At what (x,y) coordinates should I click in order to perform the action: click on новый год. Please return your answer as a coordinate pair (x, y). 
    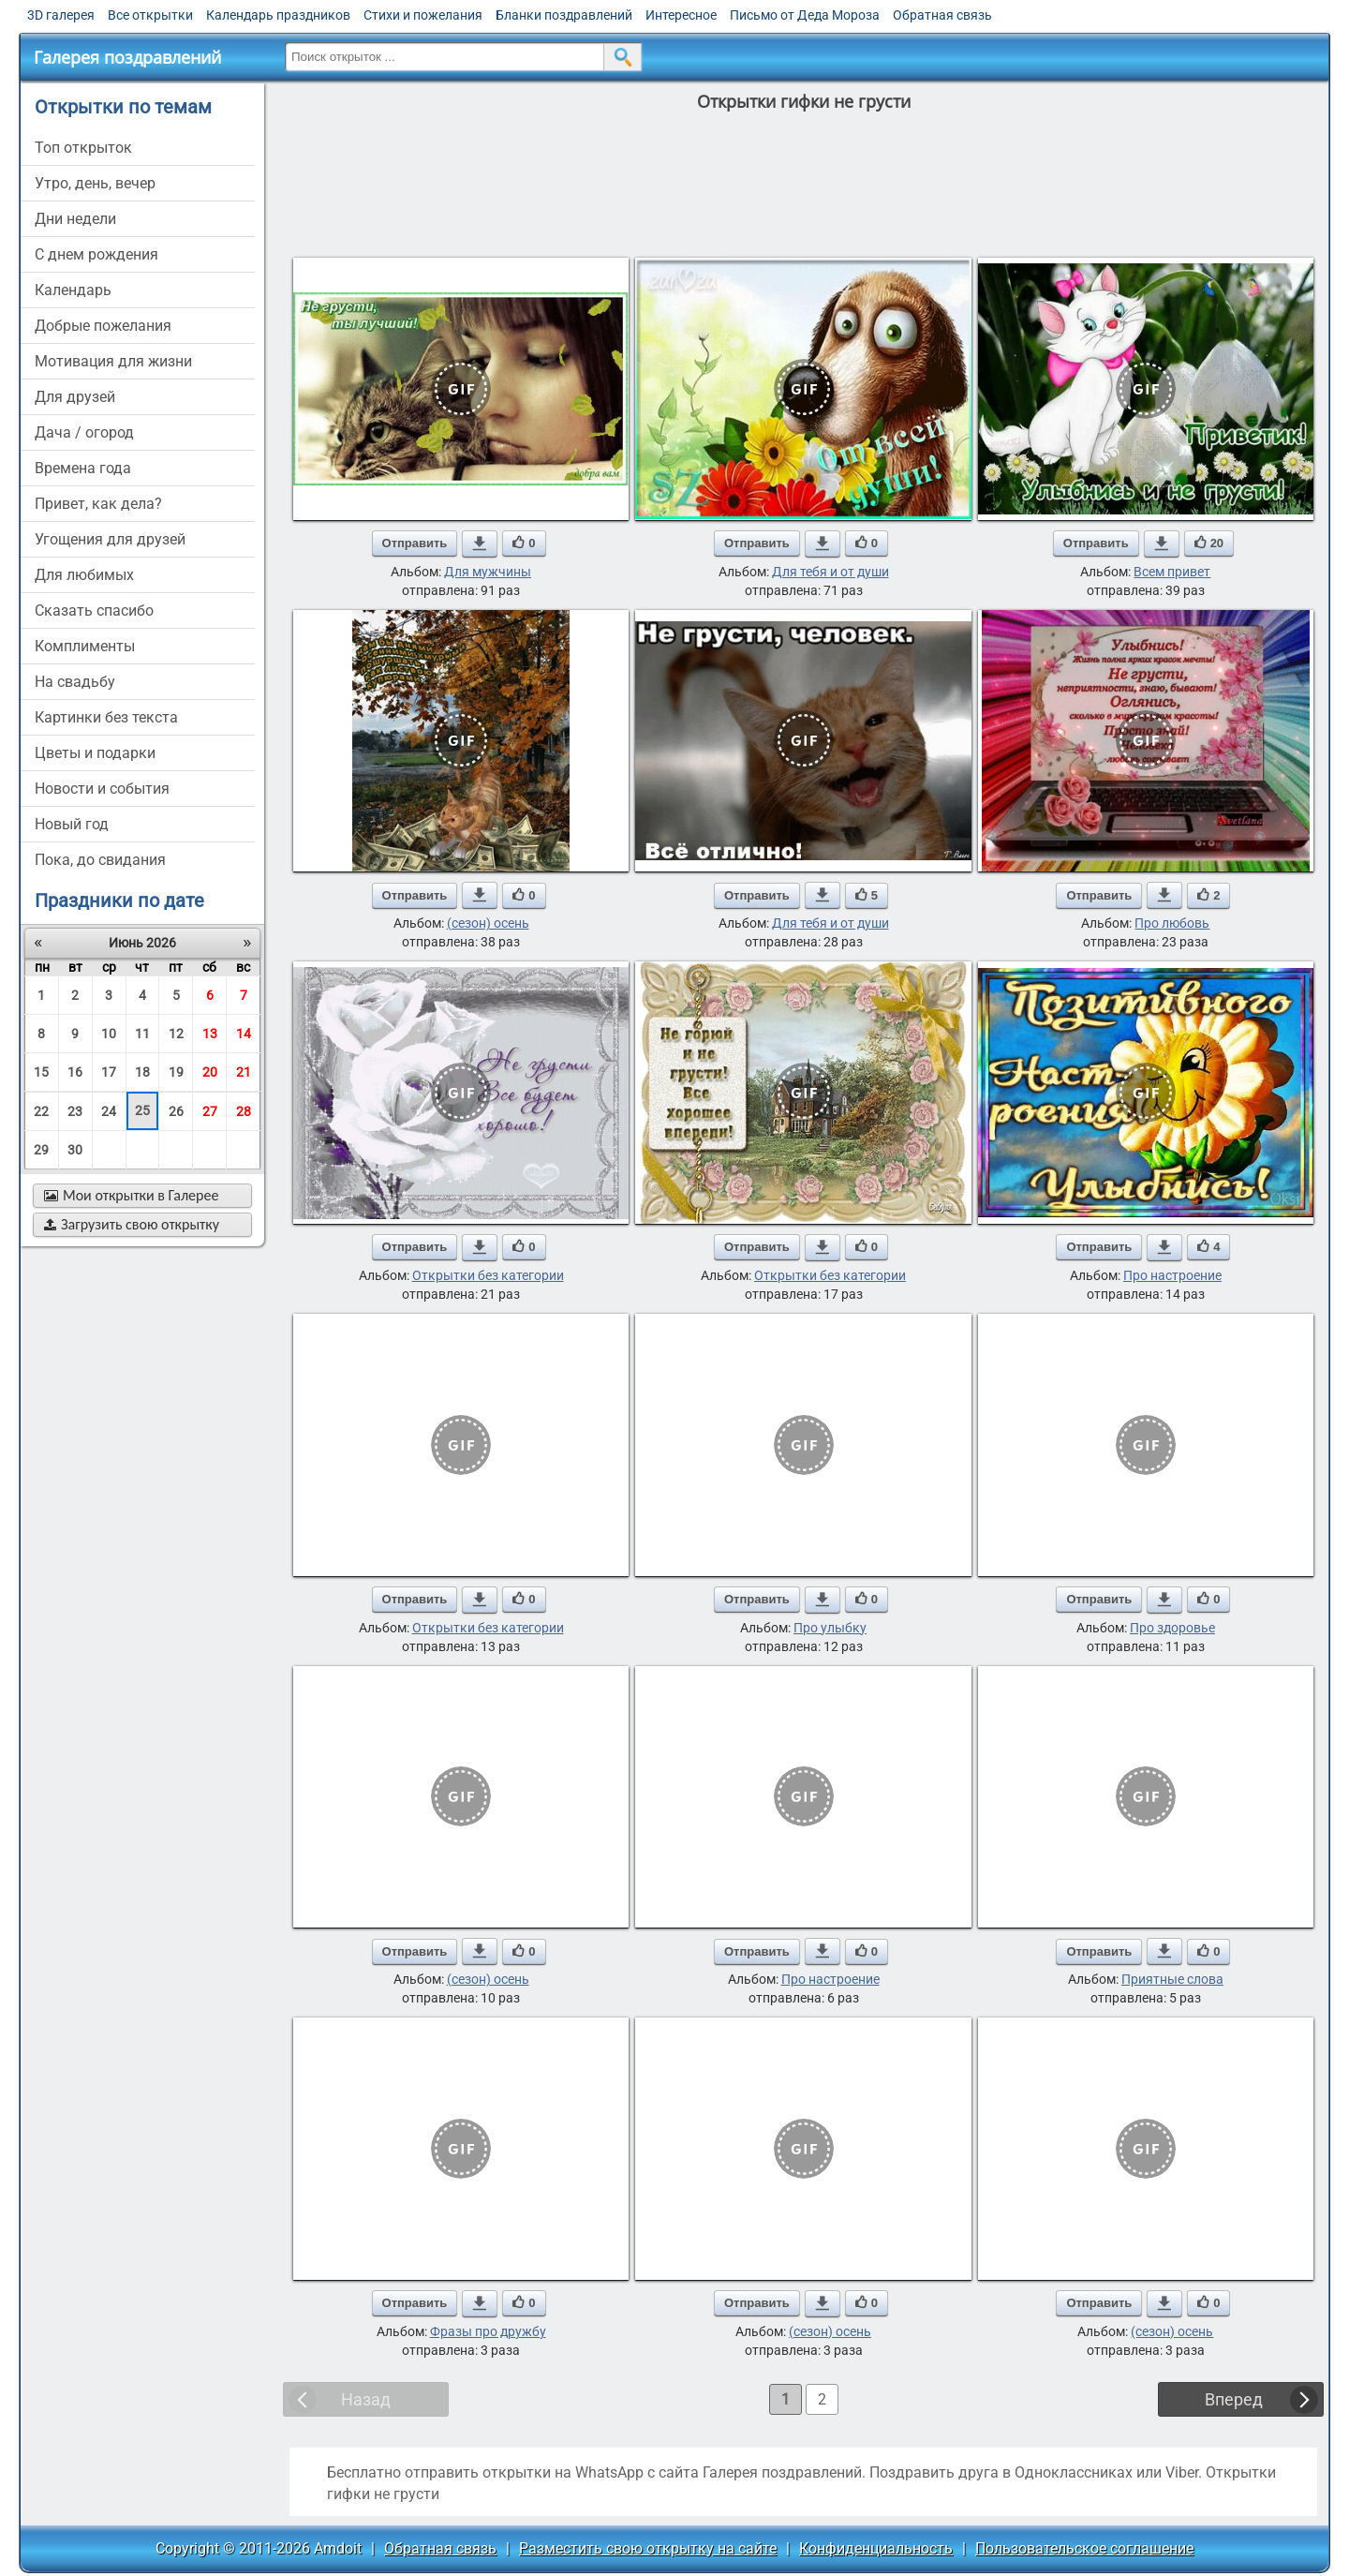
    Looking at the image, I should click on (72, 824).